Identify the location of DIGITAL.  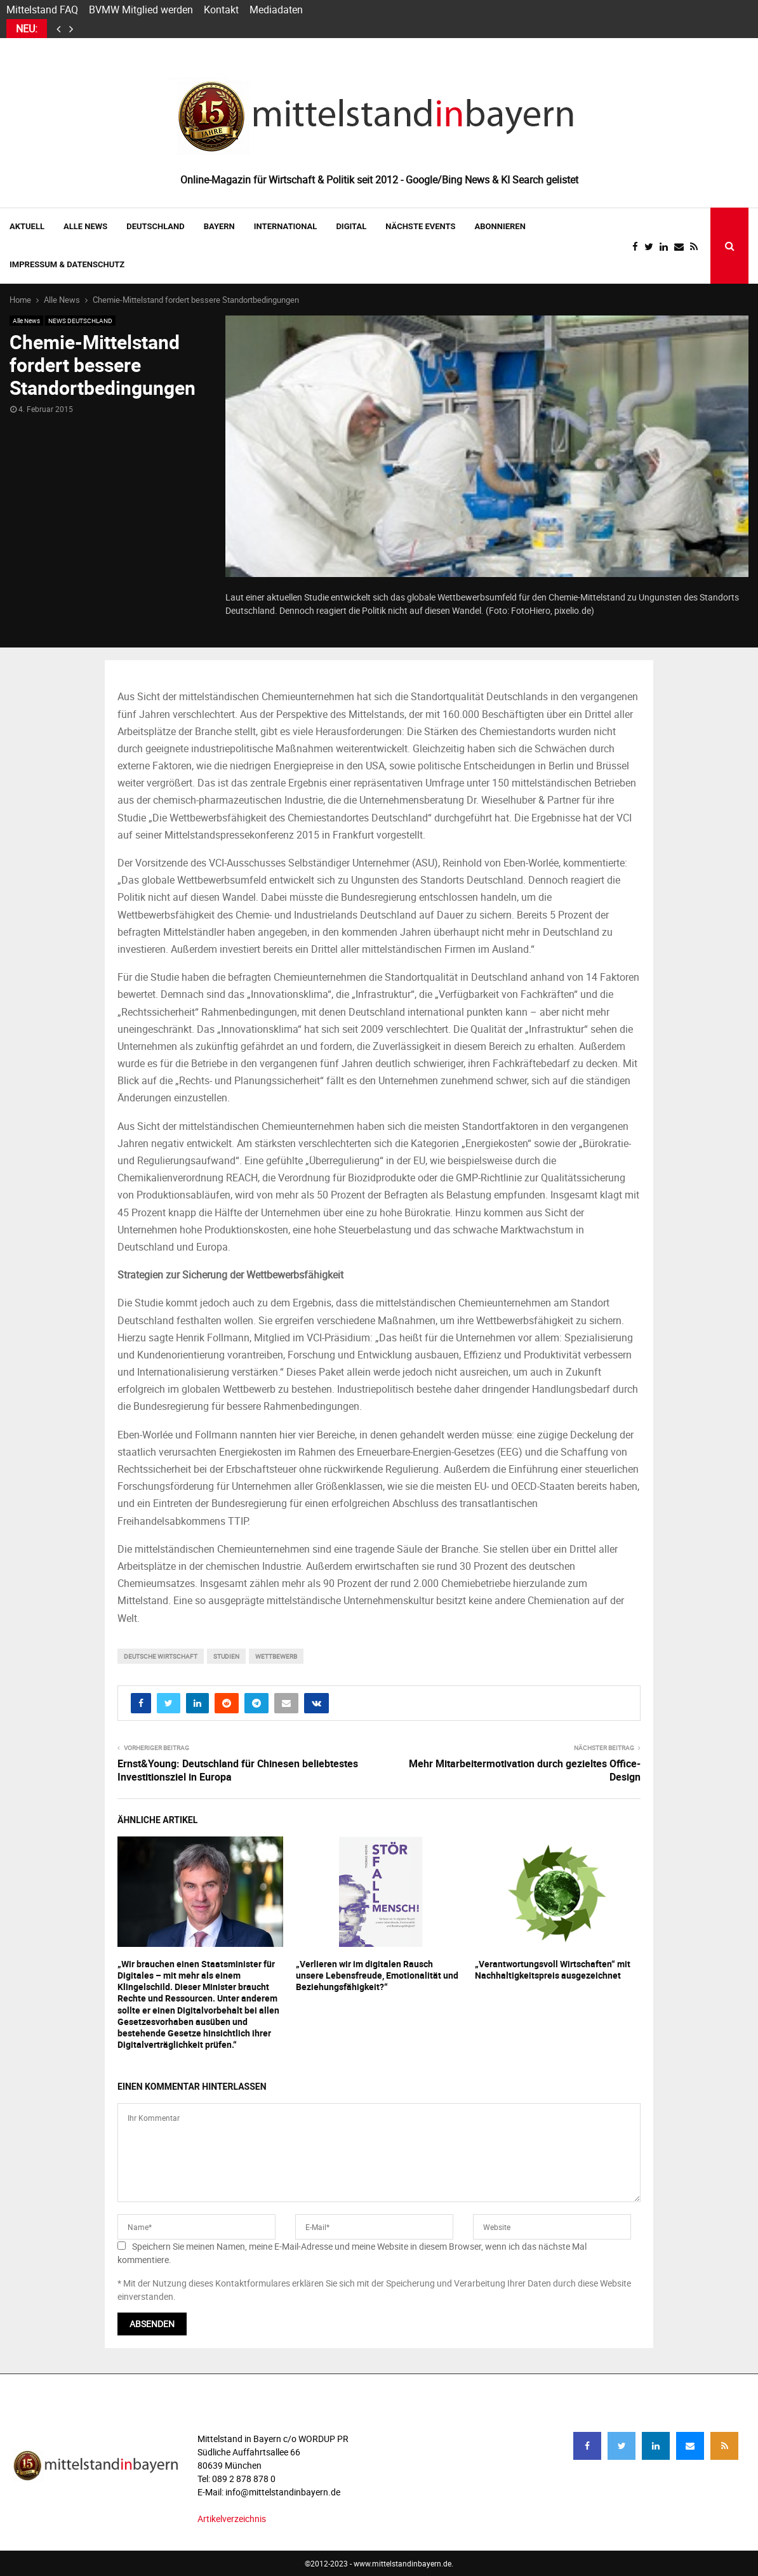
(351, 226).